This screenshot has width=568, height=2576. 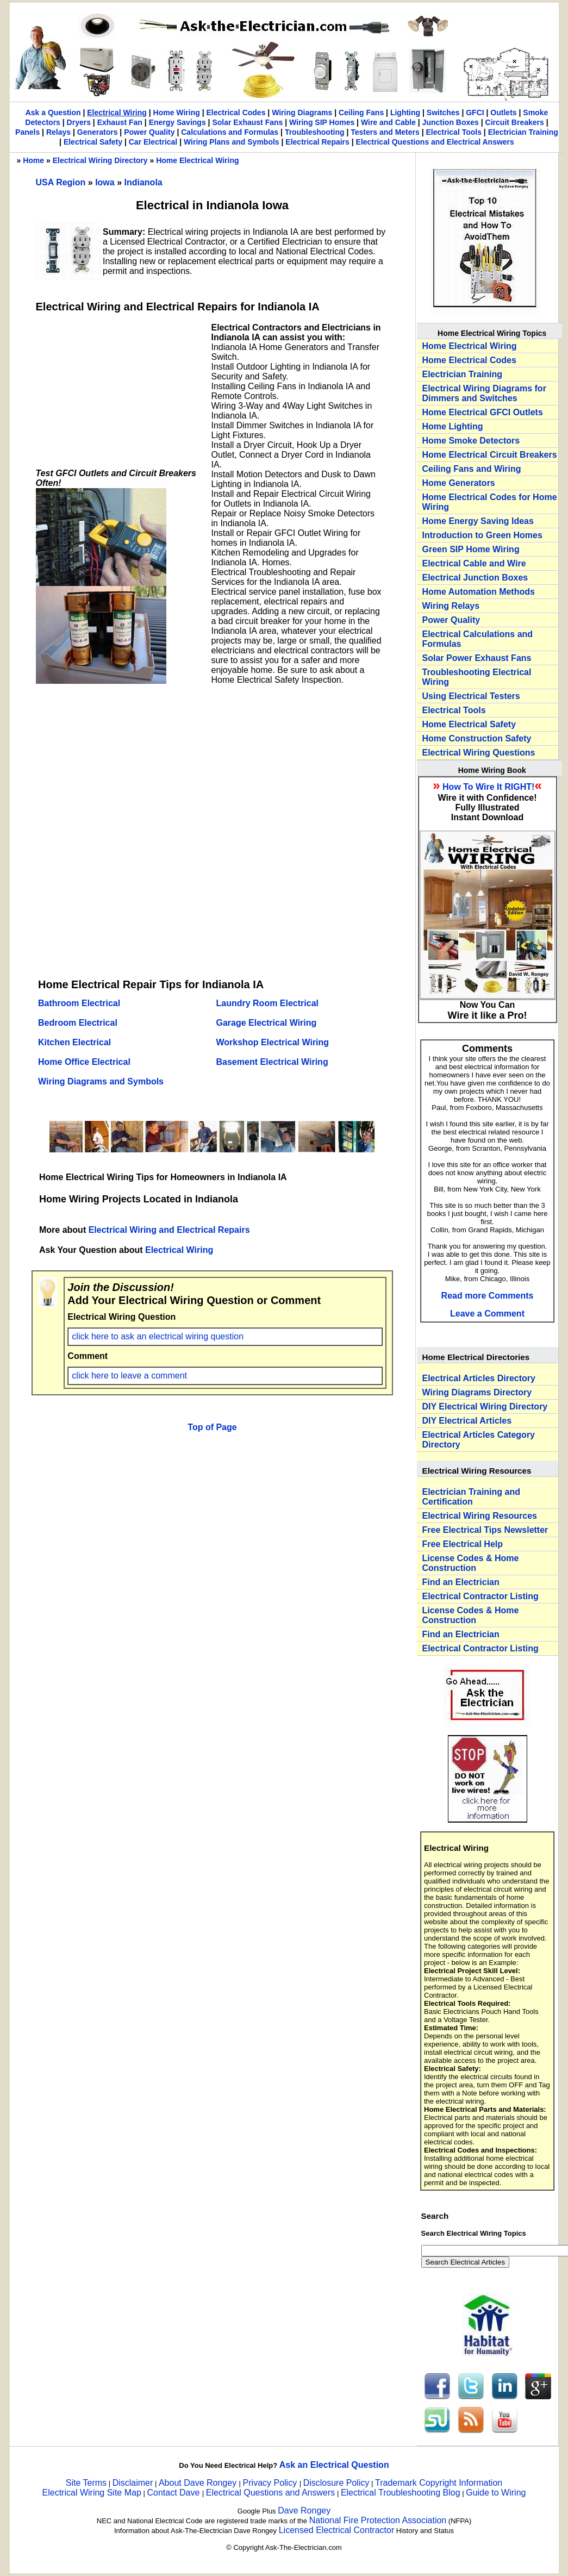 What do you see at coordinates (169, 1229) in the screenshot?
I see `Electrical Wiring and Electrical Repairs` at bounding box center [169, 1229].